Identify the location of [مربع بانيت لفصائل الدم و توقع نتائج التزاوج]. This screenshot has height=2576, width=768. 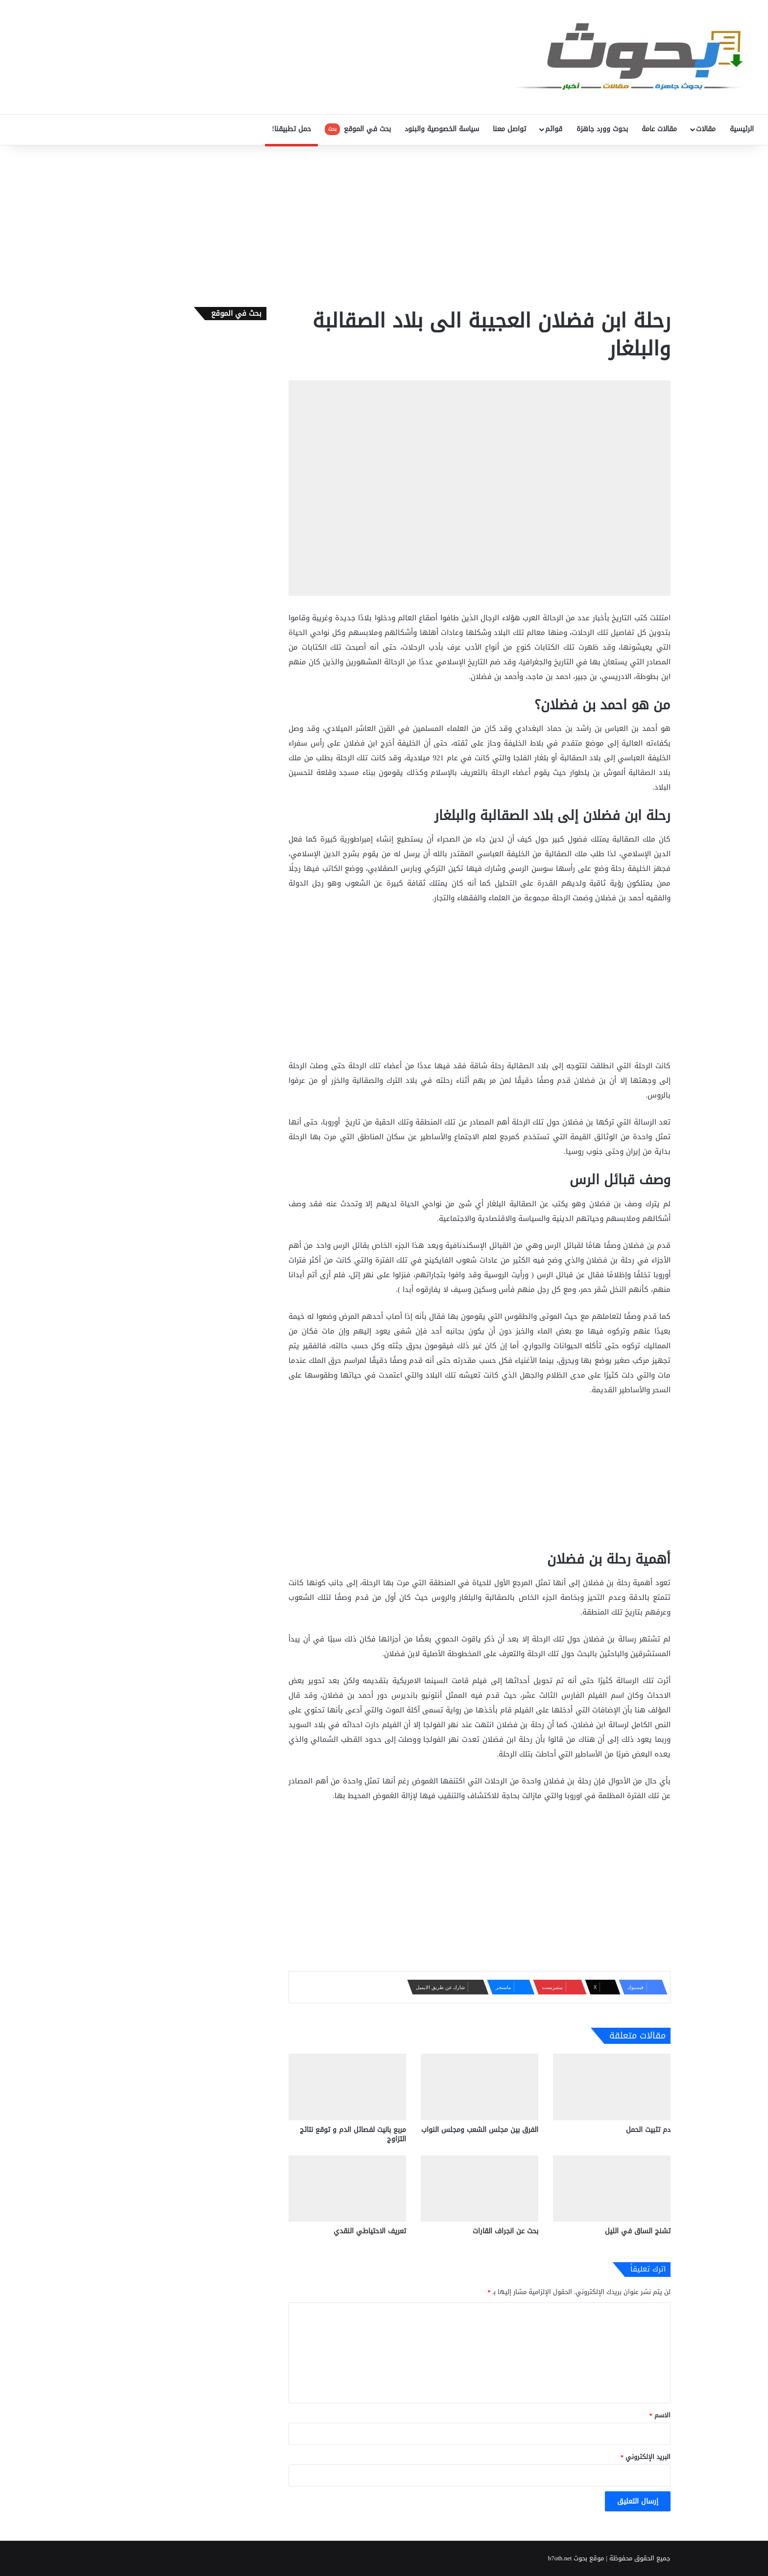
(347, 2087).